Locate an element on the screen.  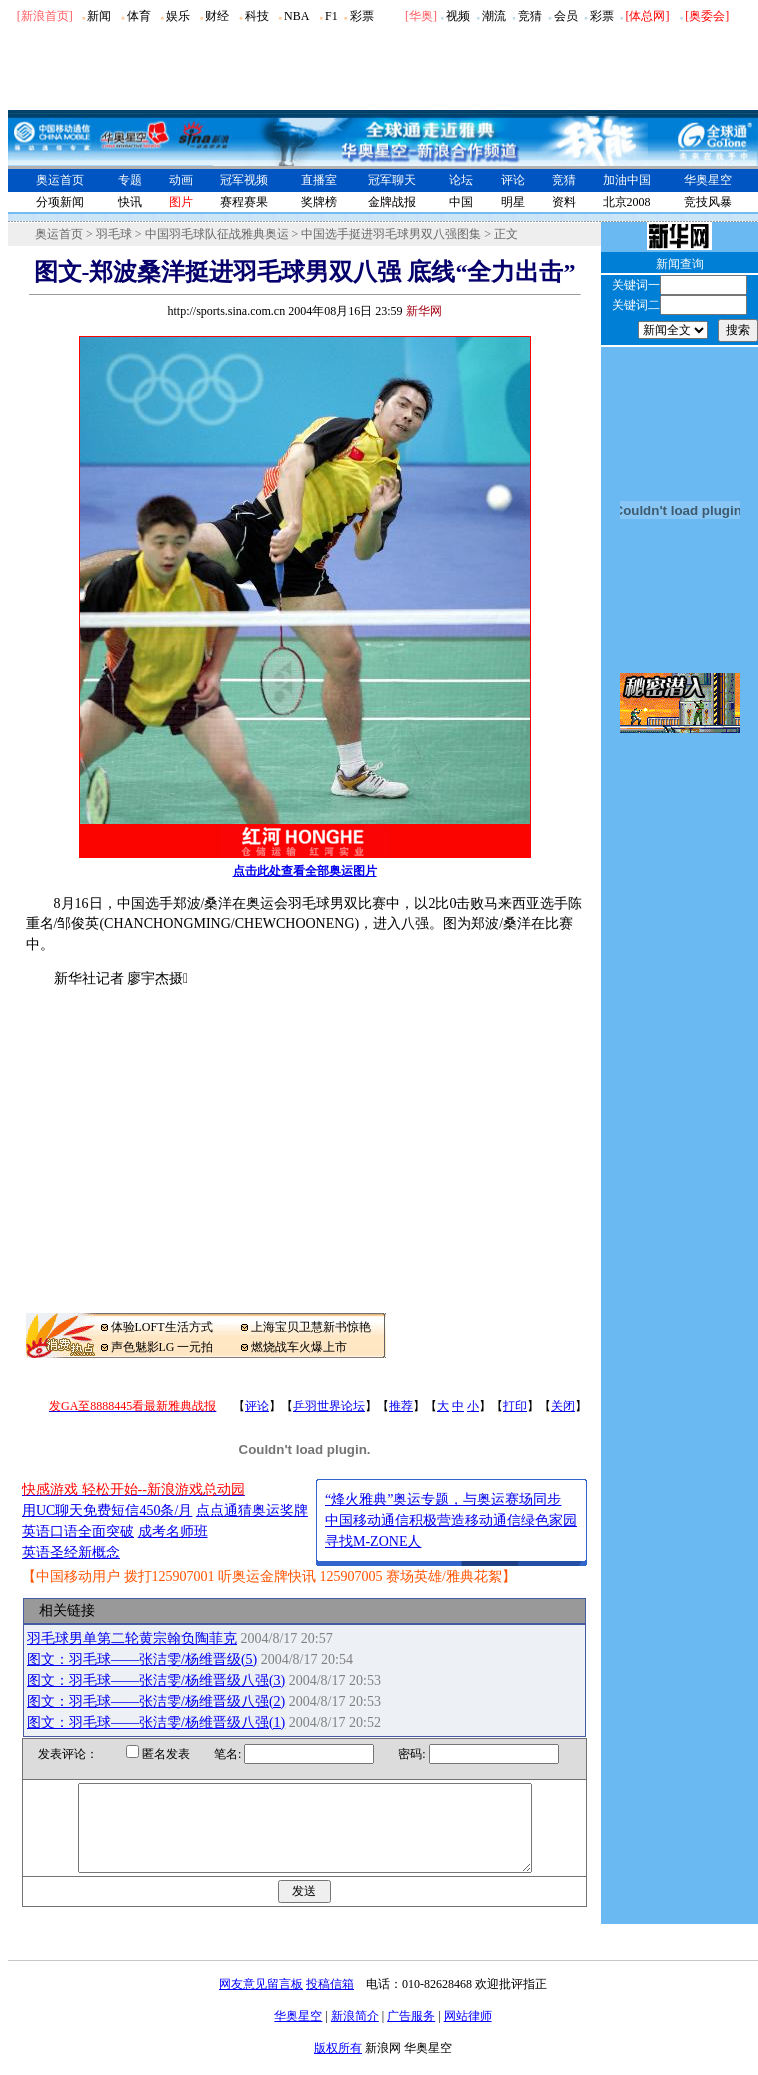
[新浪首页] is located at coordinates (45, 16).